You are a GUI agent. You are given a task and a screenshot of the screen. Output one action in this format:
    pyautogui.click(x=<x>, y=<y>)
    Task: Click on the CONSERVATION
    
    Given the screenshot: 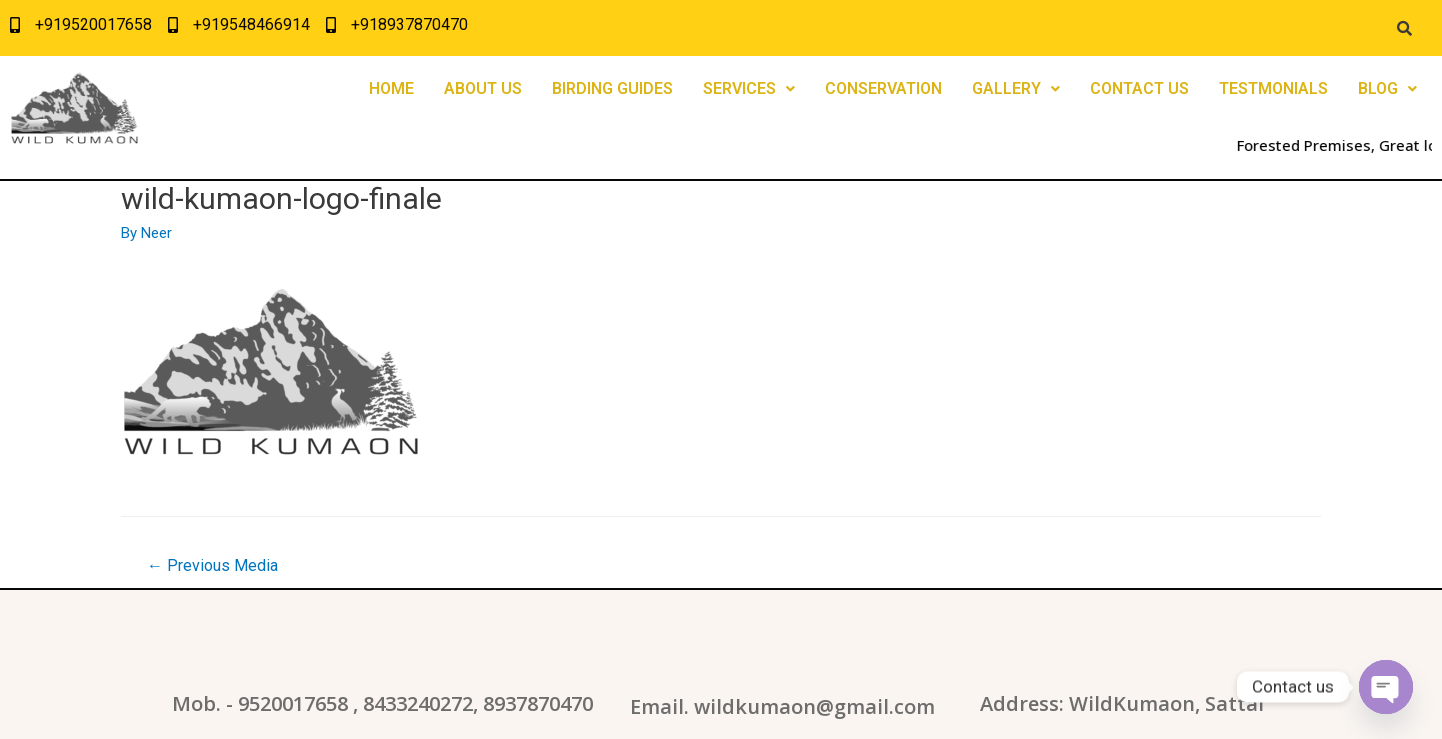 What is the action you would take?
    pyautogui.click(x=883, y=88)
    